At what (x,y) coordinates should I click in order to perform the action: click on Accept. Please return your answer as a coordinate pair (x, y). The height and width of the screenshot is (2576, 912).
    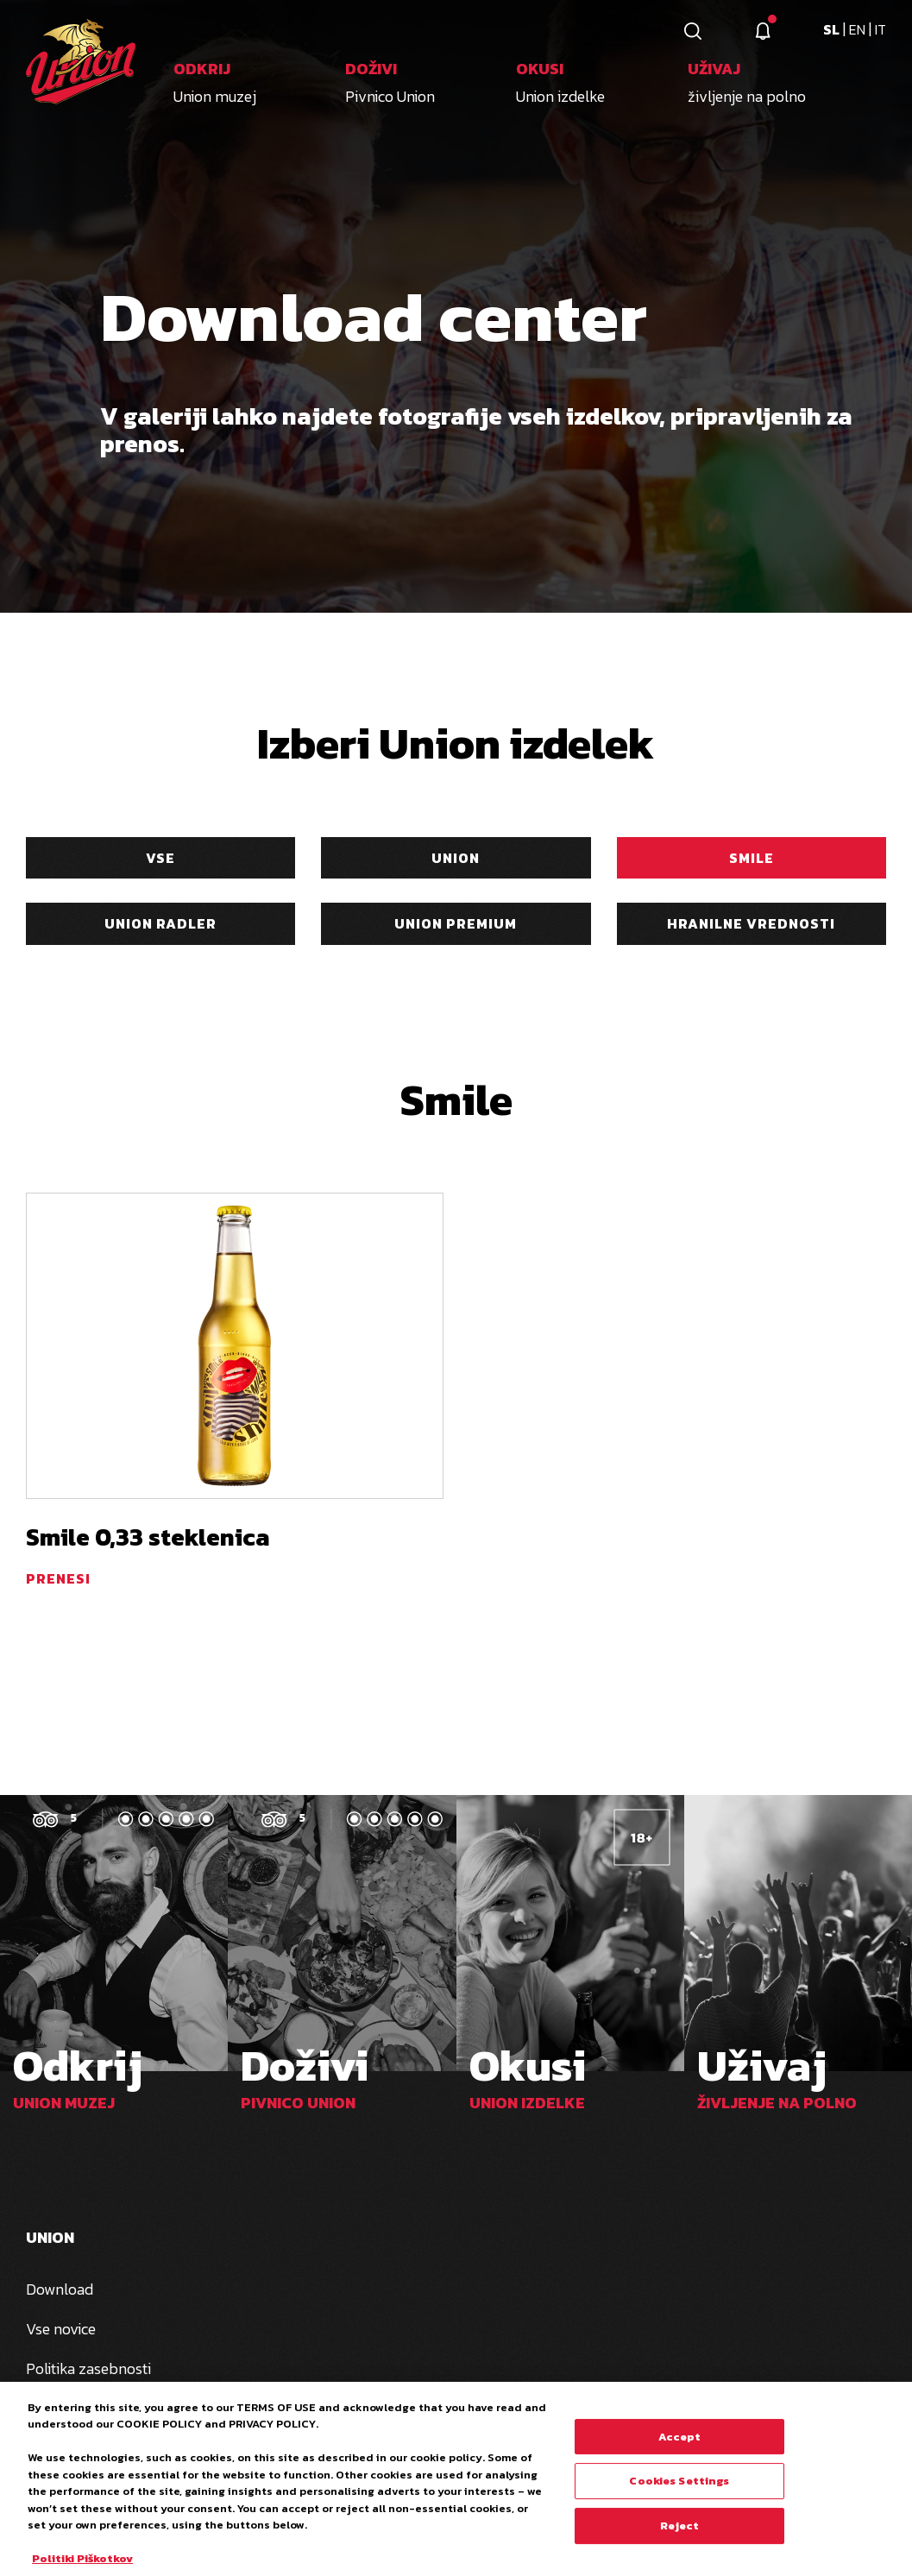
    Looking at the image, I should click on (679, 2442).